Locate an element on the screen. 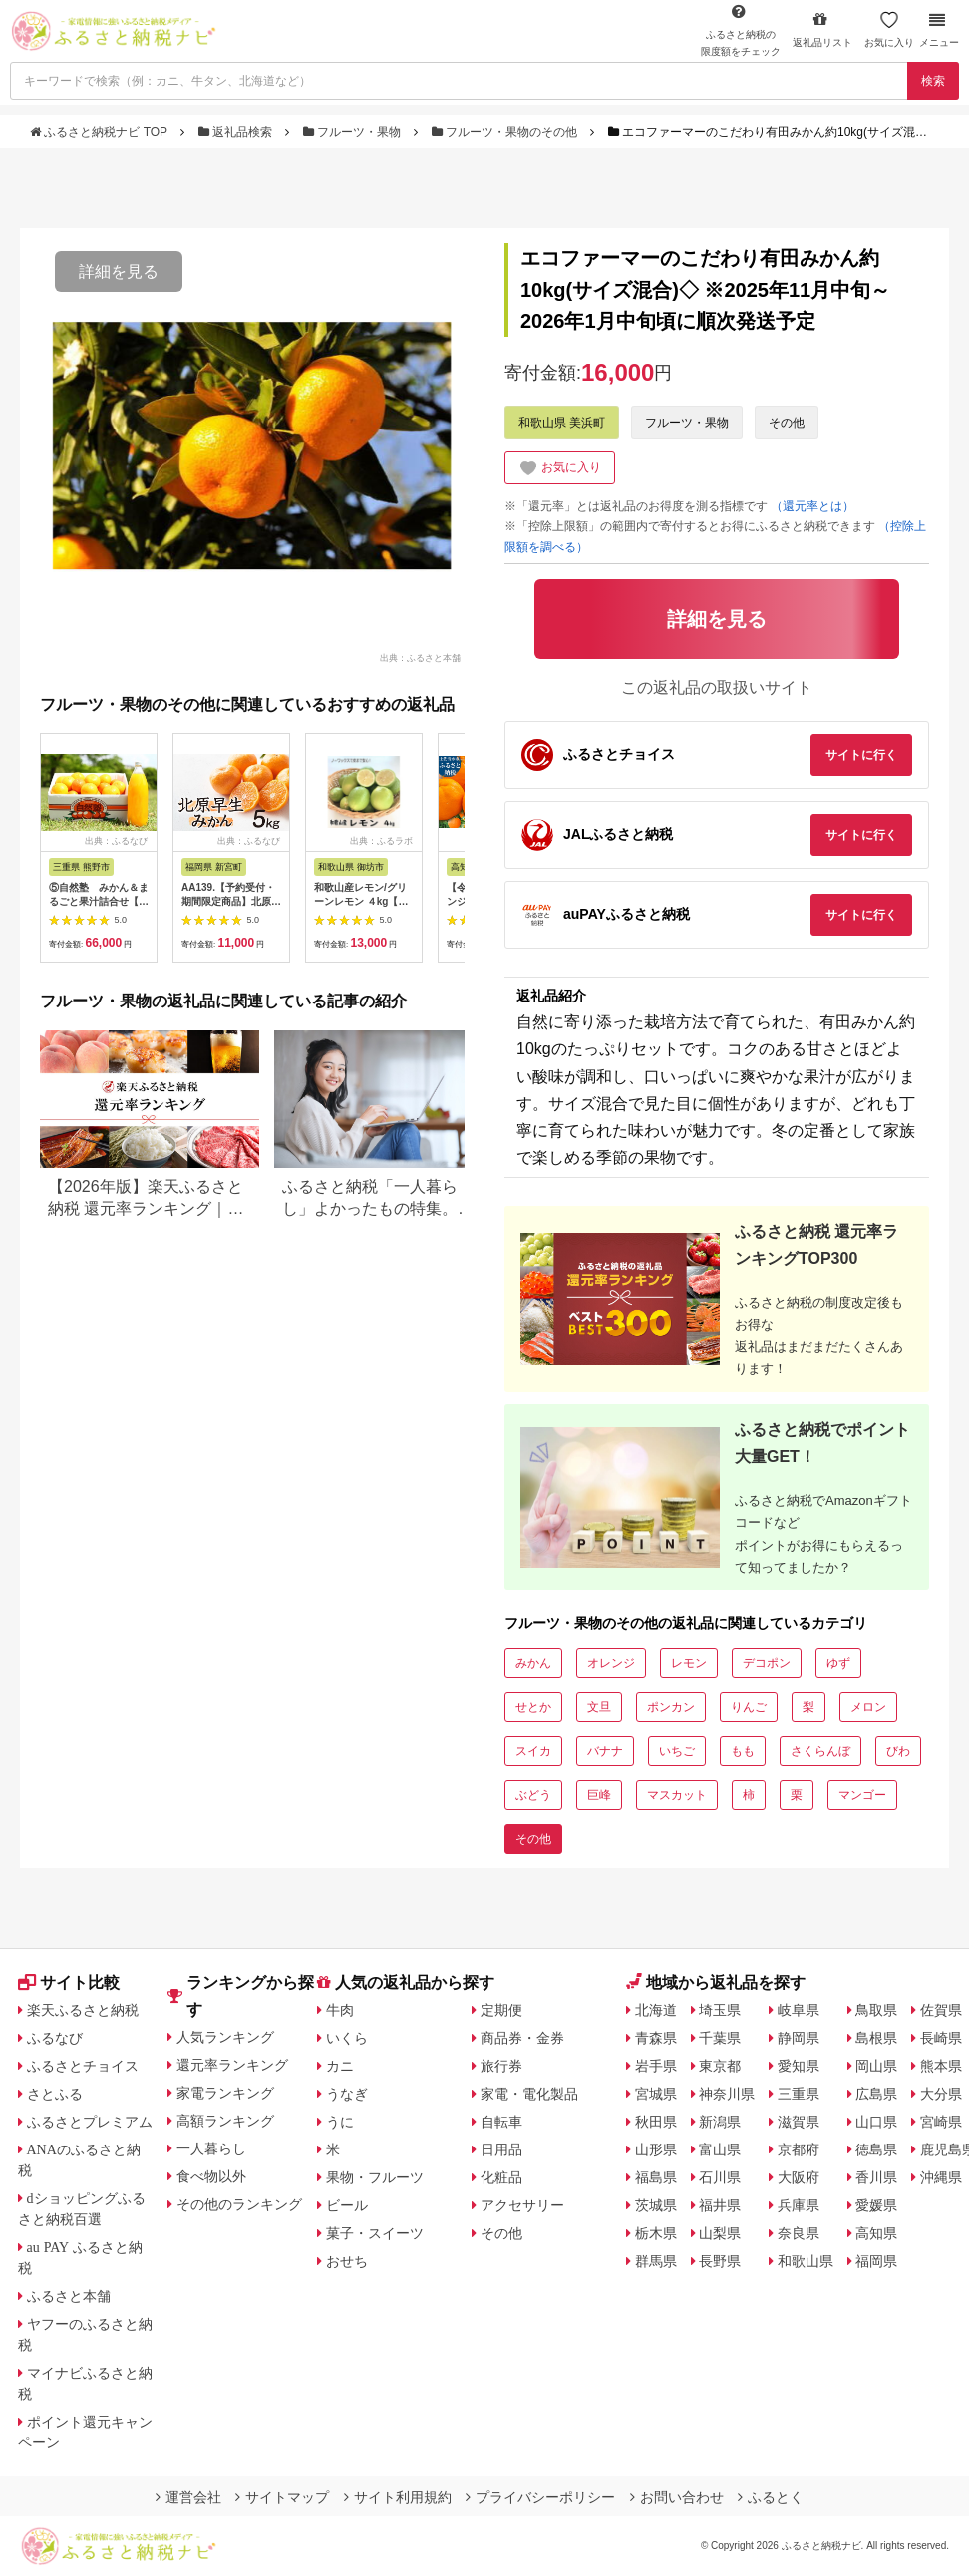 The image size is (969, 2576). みかん is located at coordinates (533, 1663).